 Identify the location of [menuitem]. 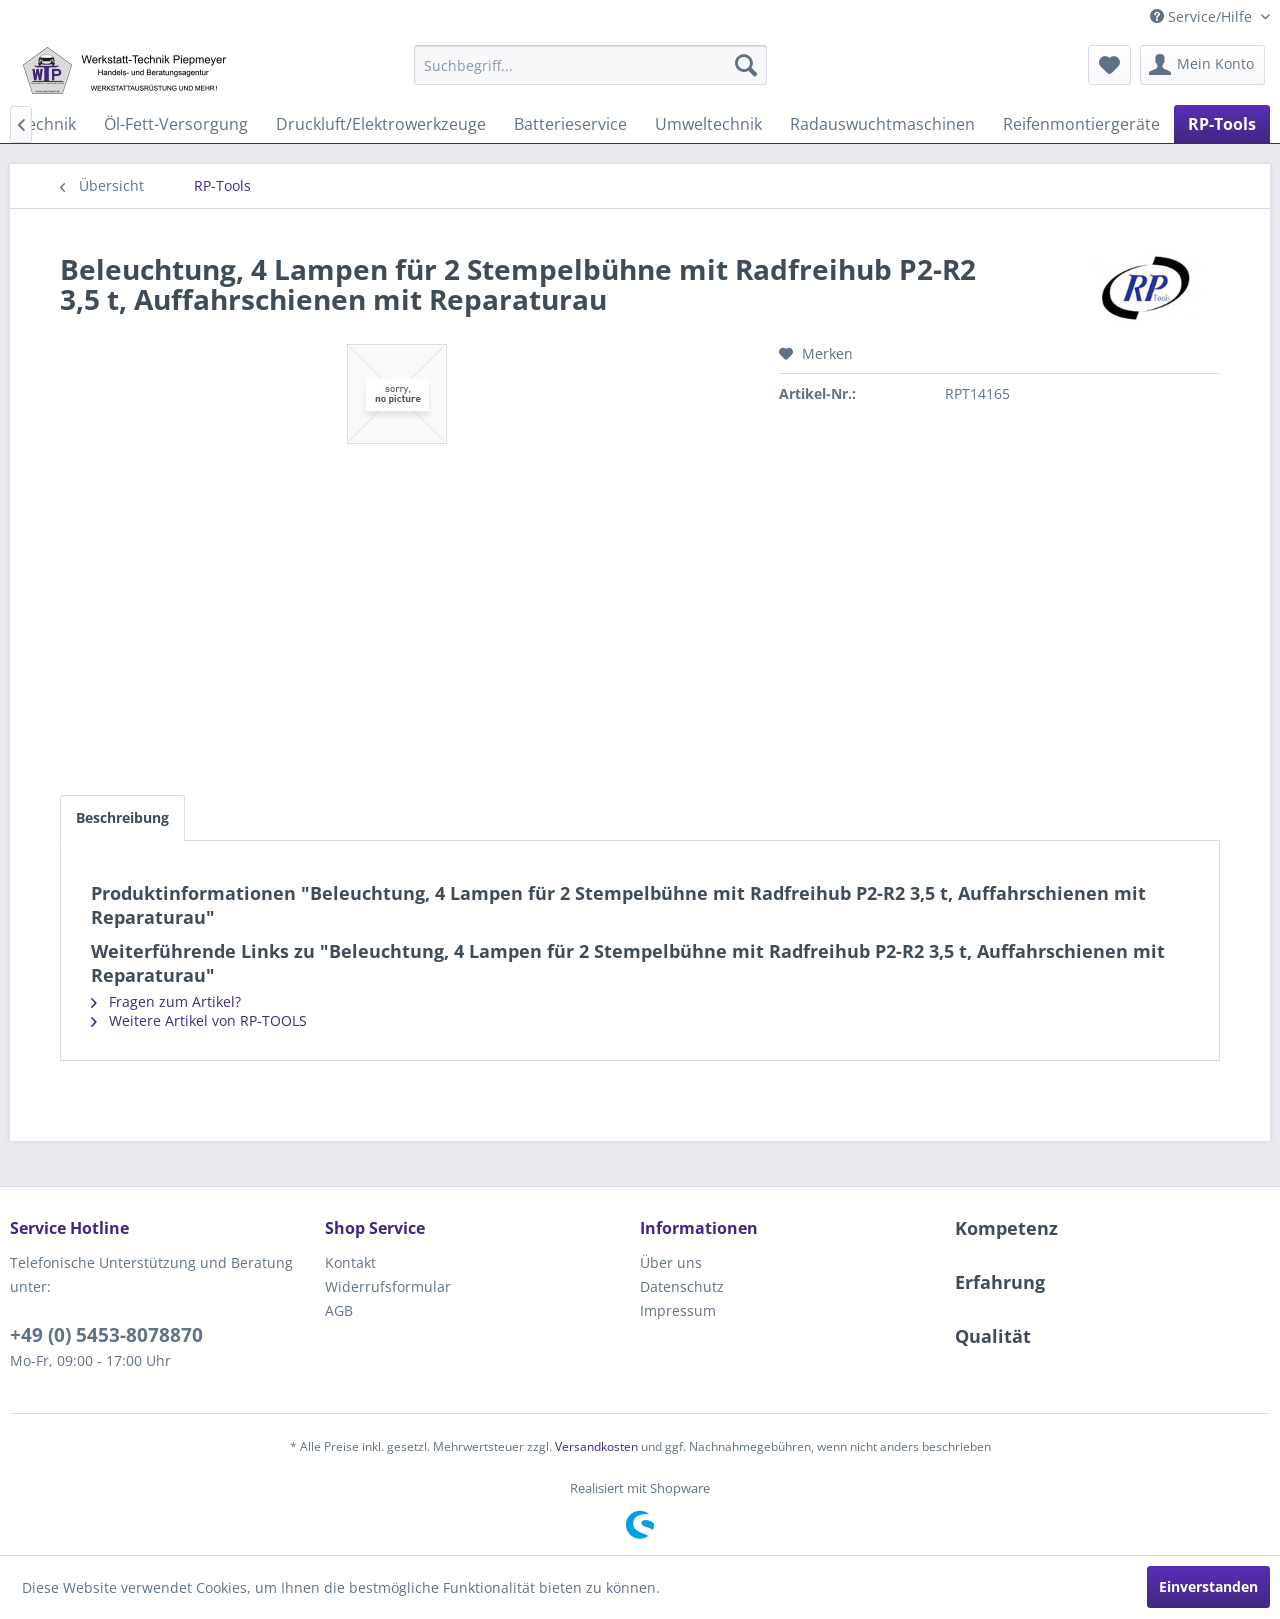
(590, 65).